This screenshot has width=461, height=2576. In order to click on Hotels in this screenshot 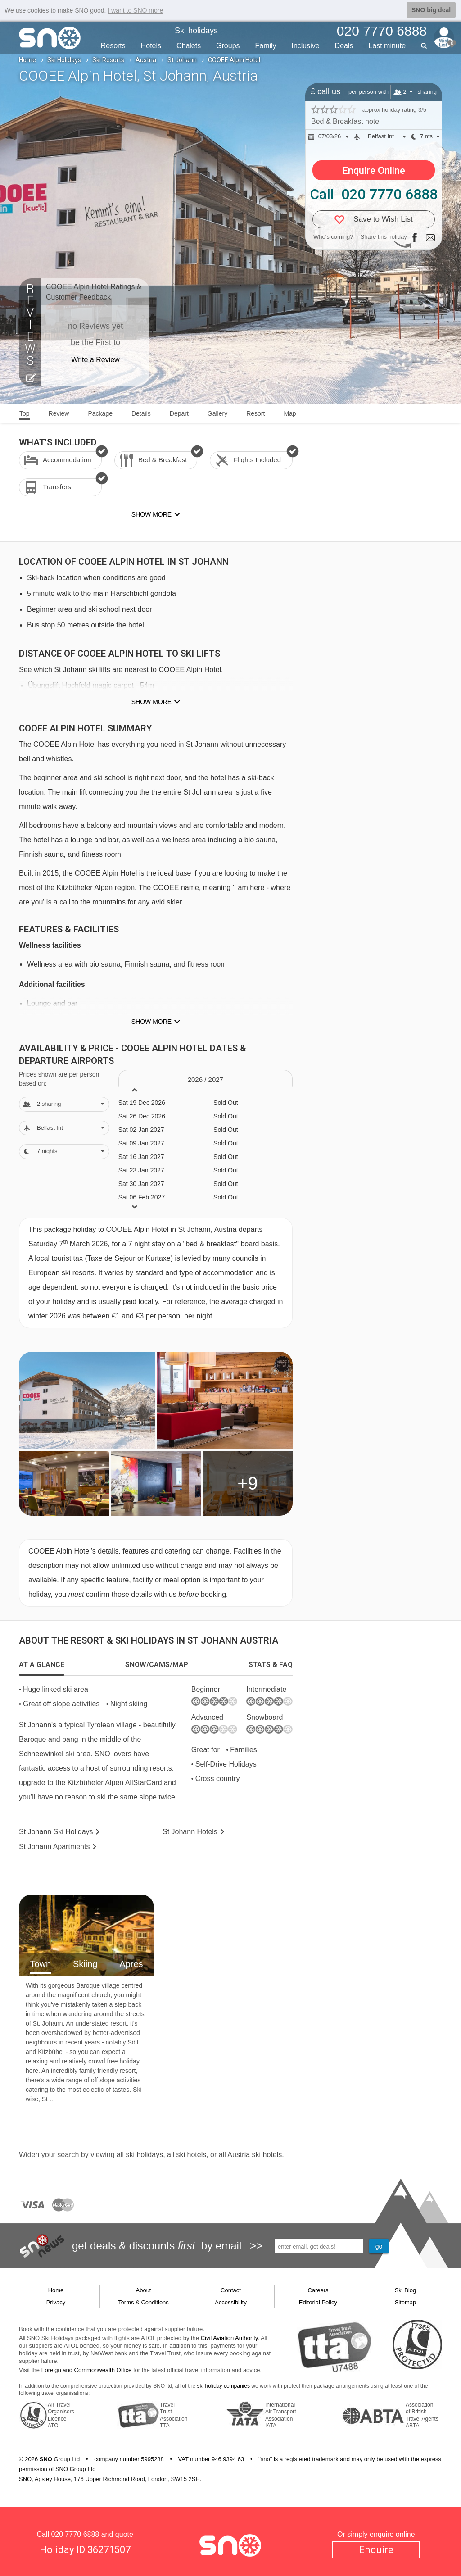, I will do `click(151, 46)`.